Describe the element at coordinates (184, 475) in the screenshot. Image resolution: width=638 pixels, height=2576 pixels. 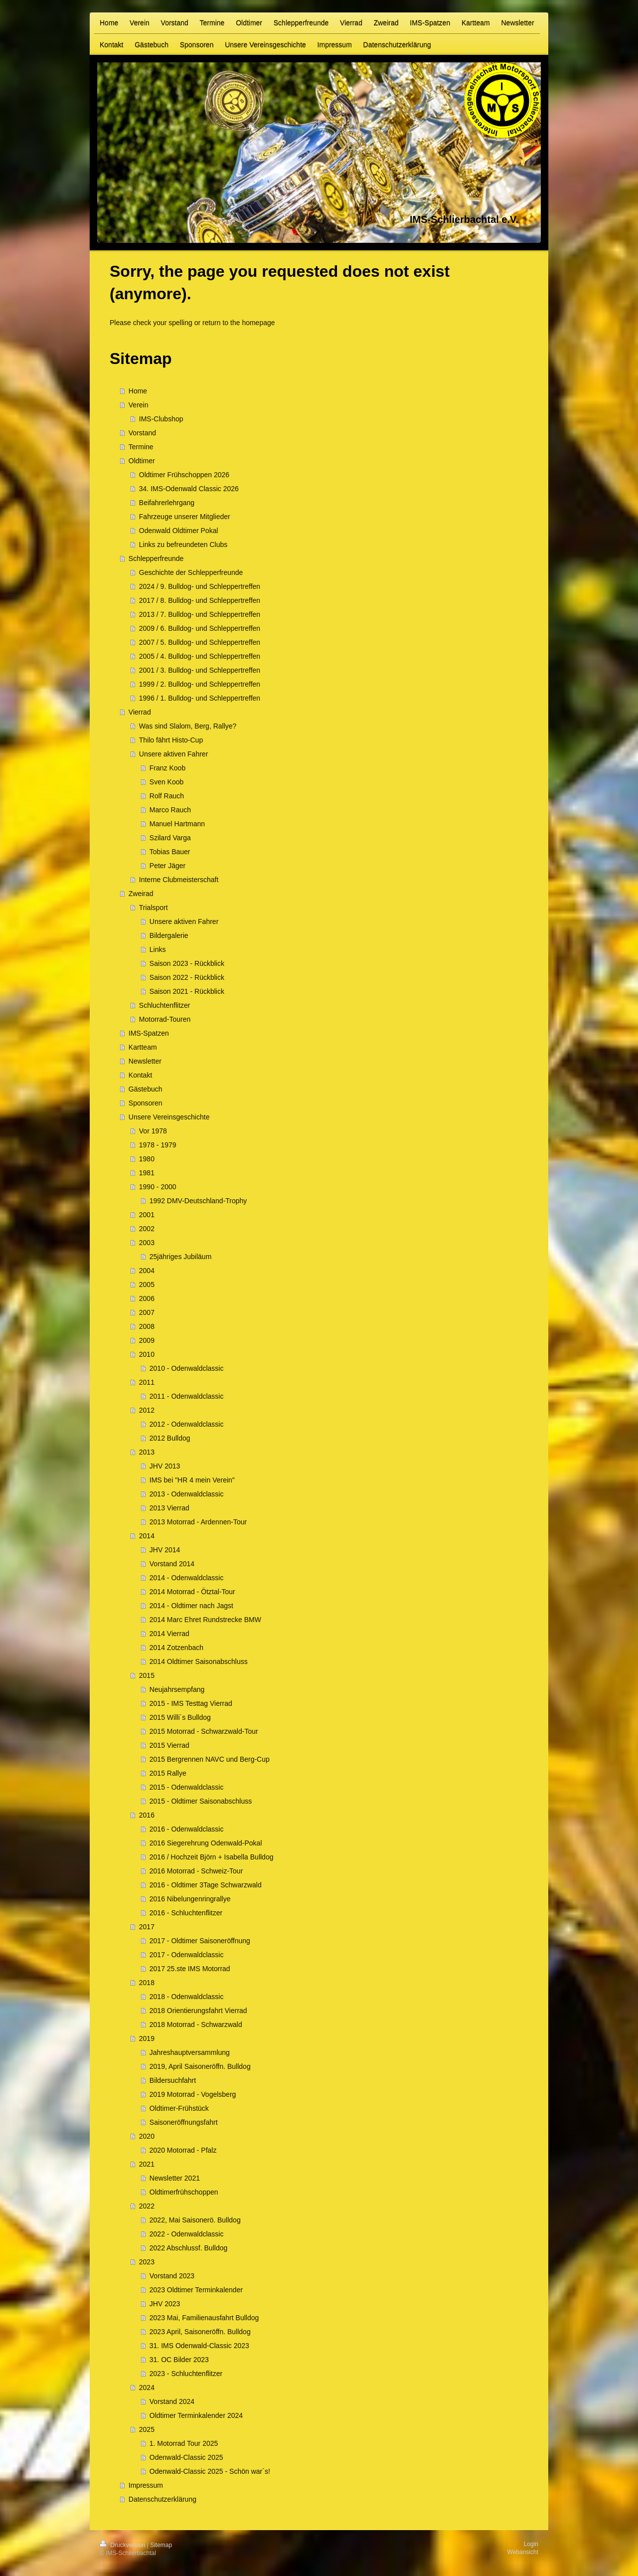
I see `Oldtimer Frühschoppen 2026` at that location.